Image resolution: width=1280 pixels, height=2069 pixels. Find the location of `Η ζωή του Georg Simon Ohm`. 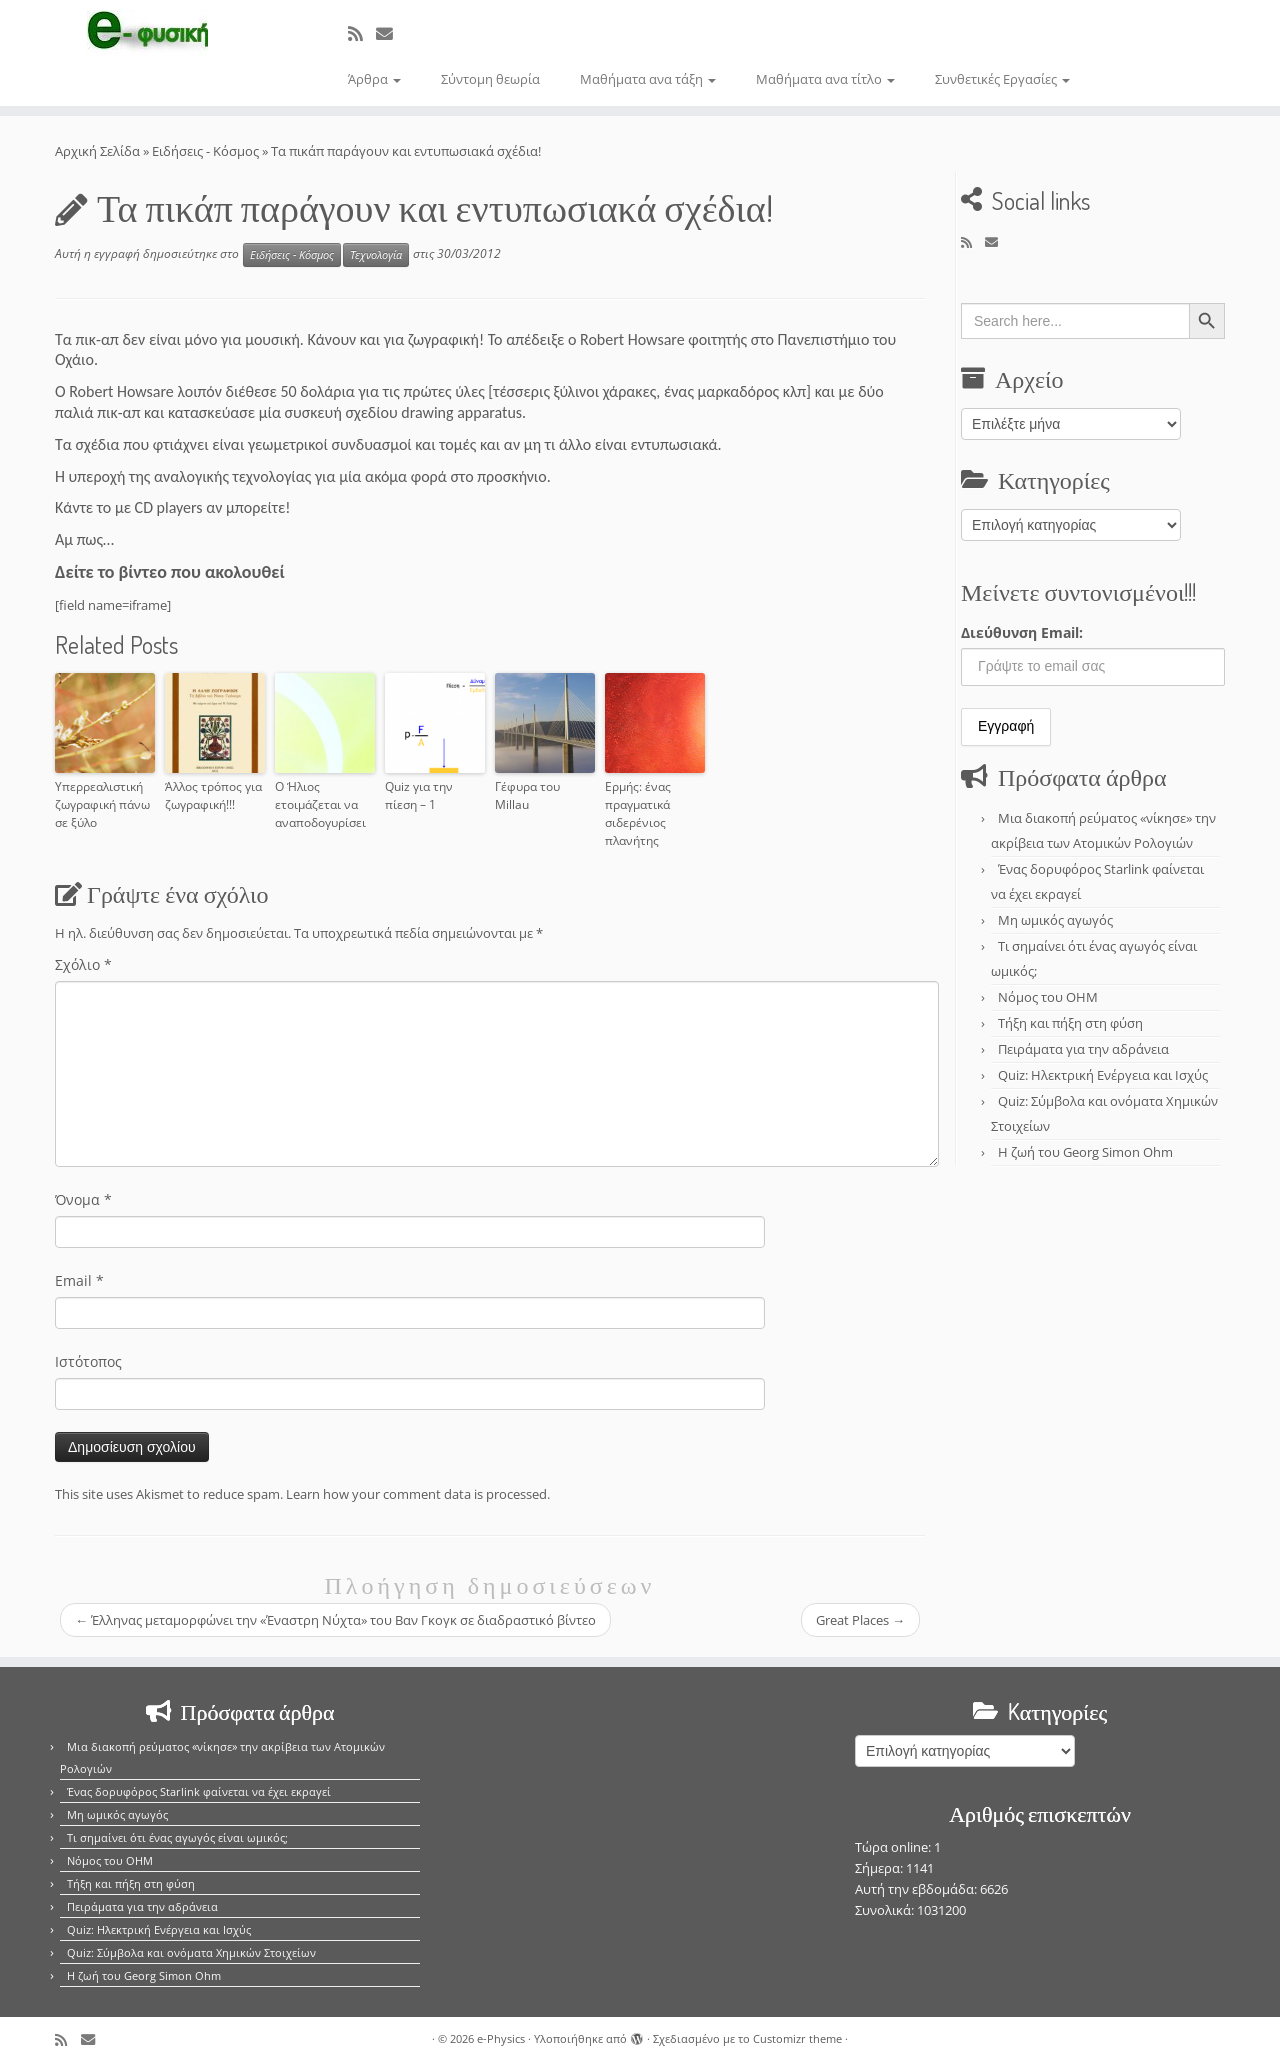

Η ζωή του Georg Simon Ohm is located at coordinates (1085, 1152).